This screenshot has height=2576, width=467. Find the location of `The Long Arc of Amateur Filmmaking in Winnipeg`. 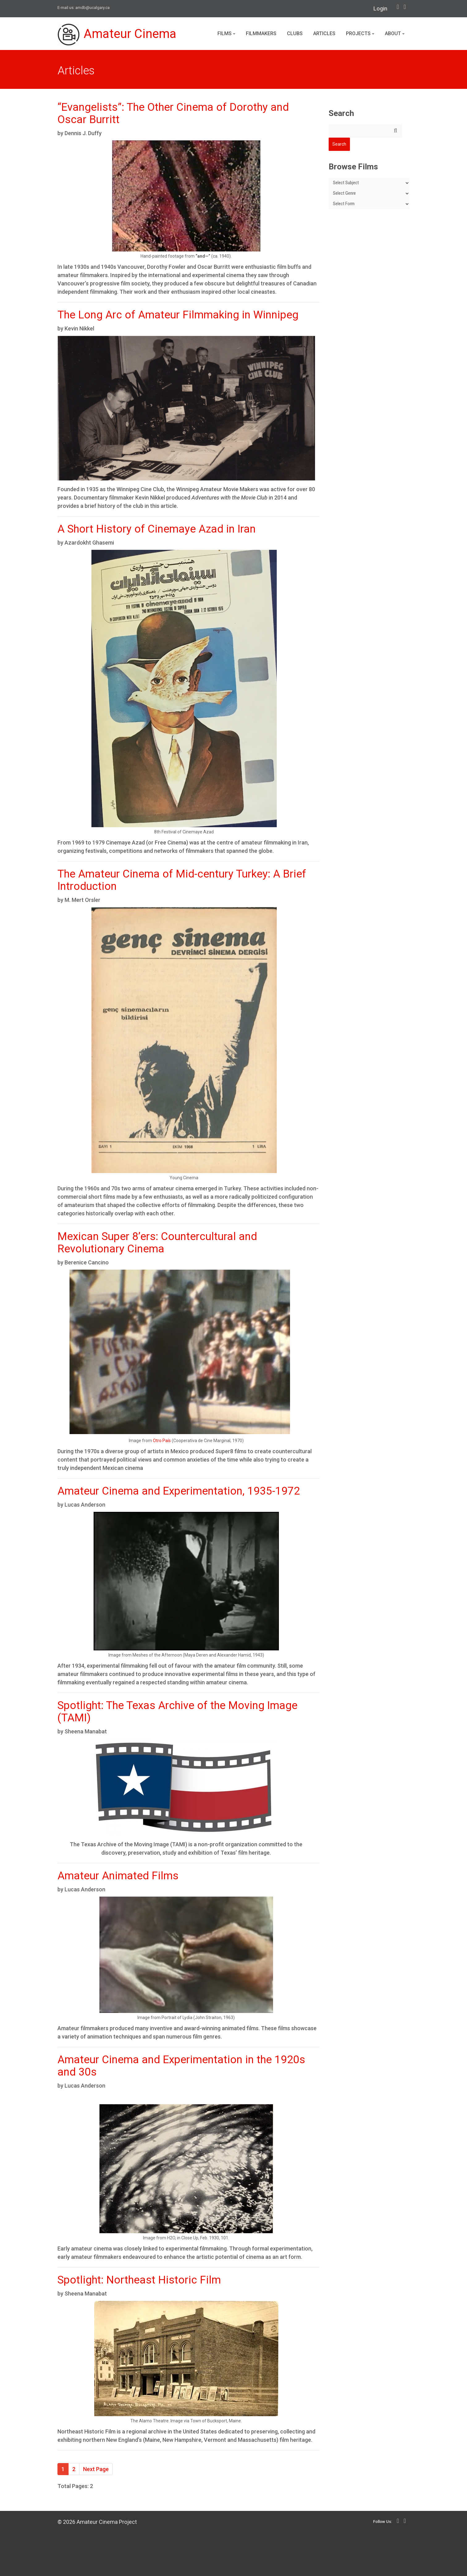

The Long Arc of Amateur Filmmaking in Winnipeg is located at coordinates (177, 315).